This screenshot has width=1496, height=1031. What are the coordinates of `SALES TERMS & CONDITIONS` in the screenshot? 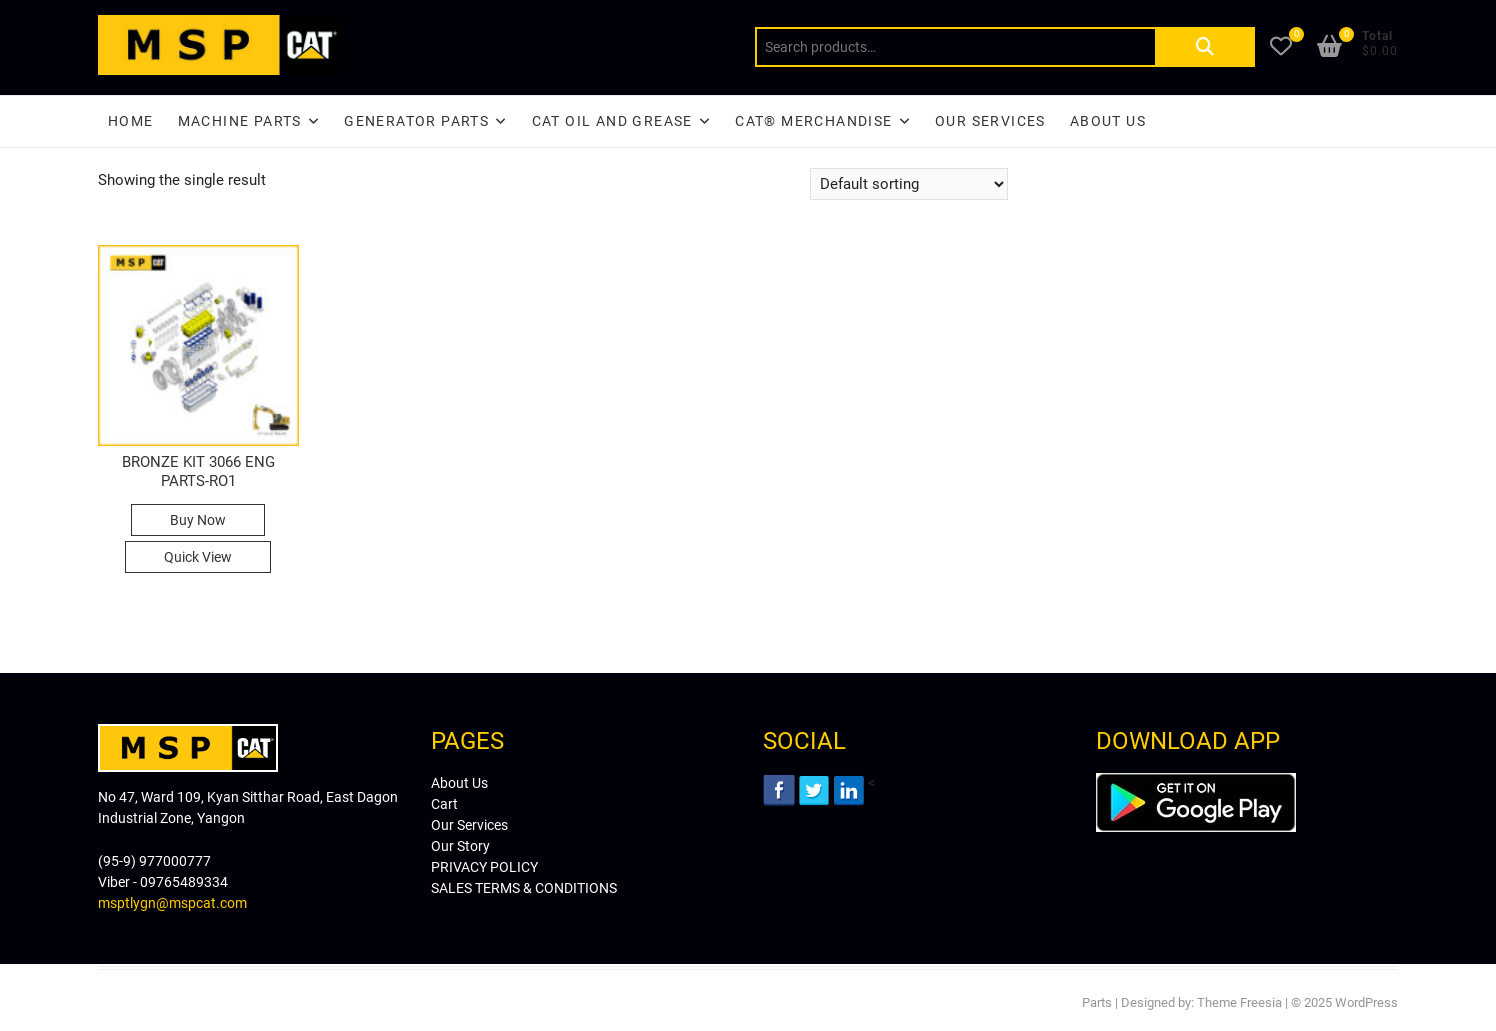 It's located at (524, 888).